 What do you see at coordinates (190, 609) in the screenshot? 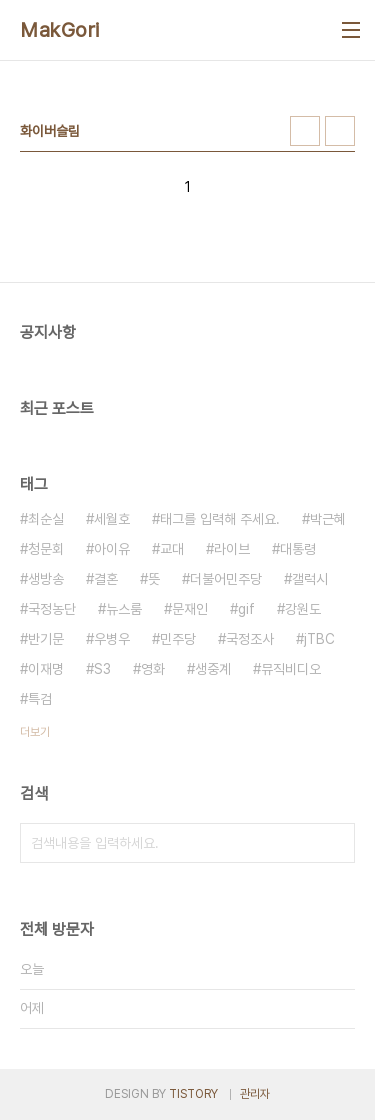
I see `문재인` at bounding box center [190, 609].